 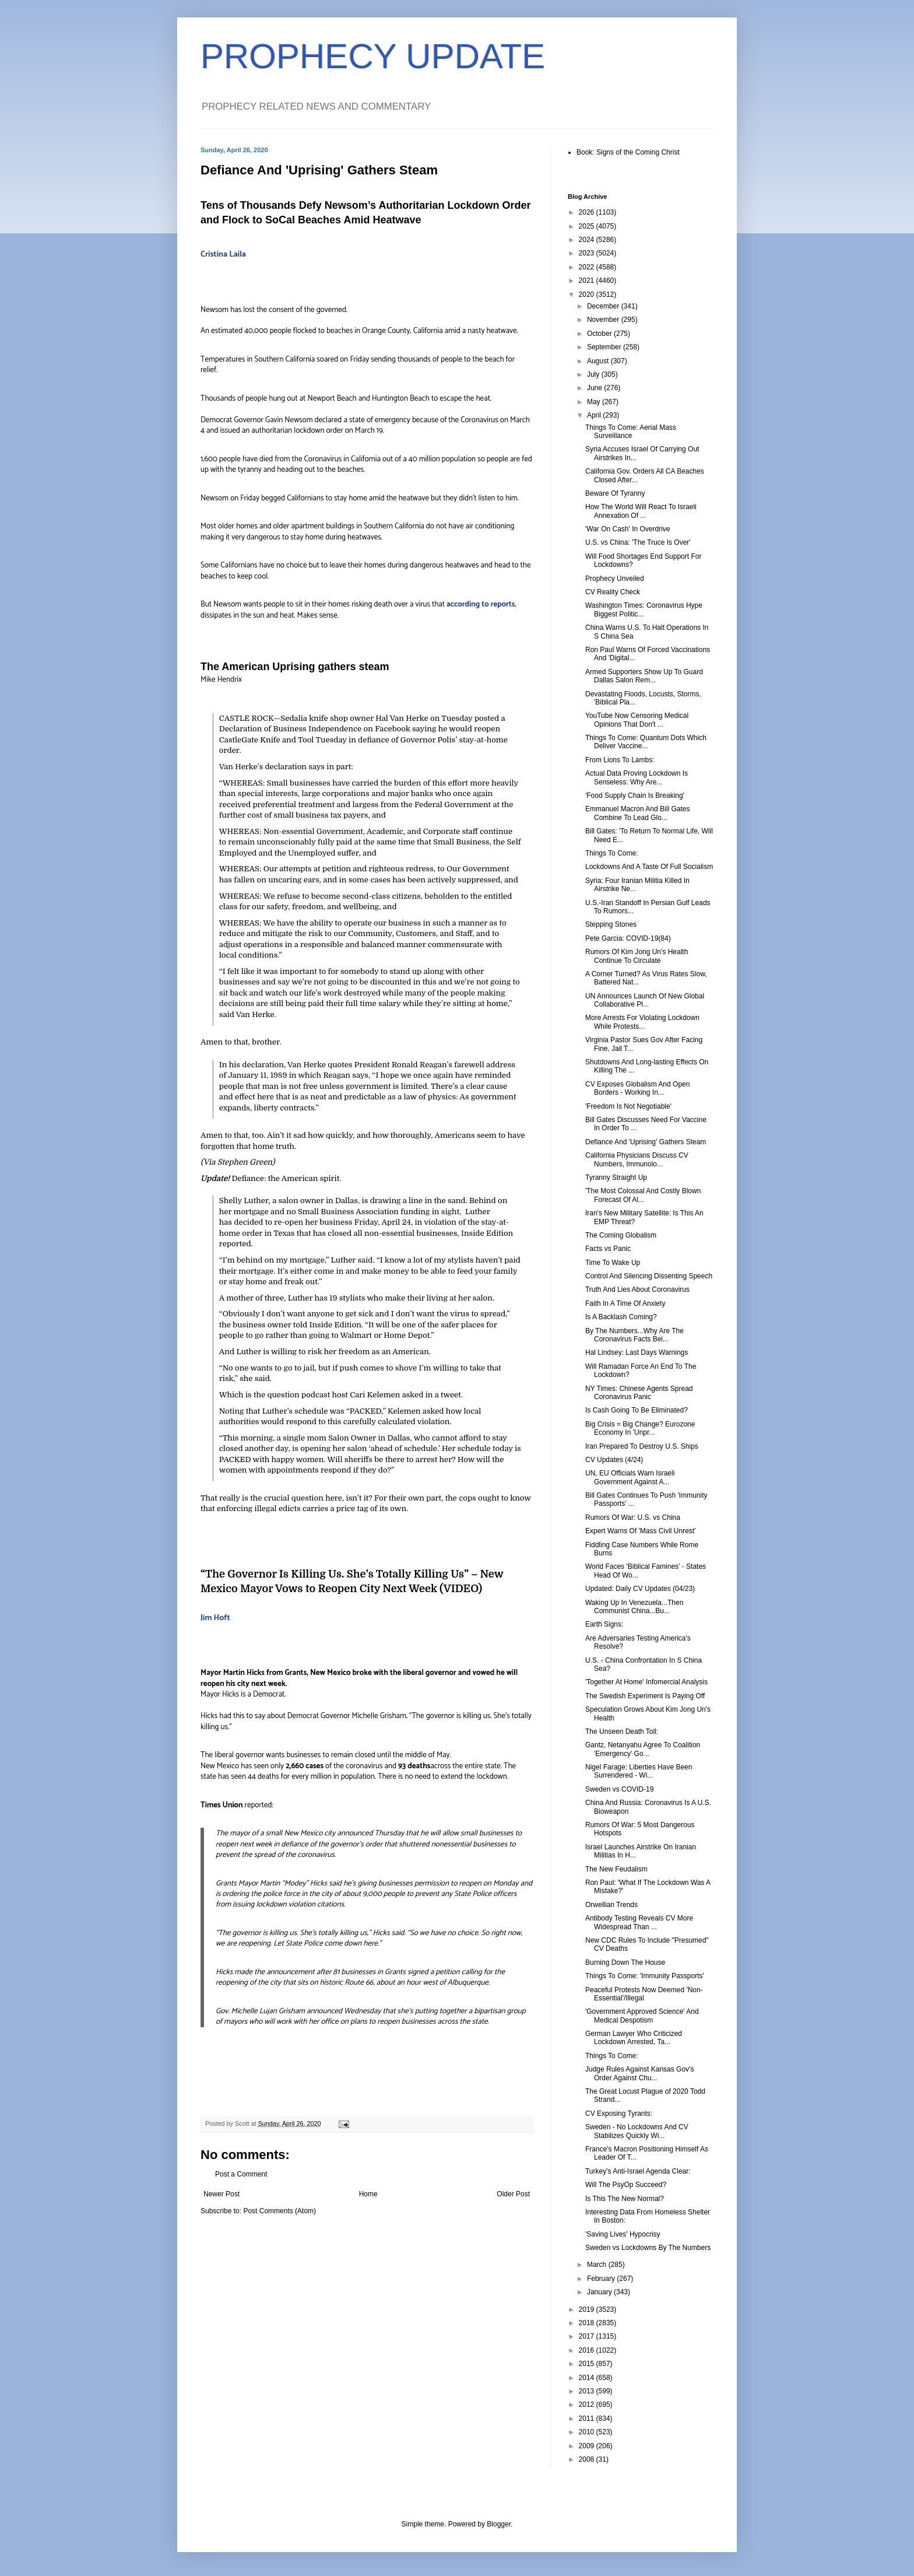 What do you see at coordinates (644, 1000) in the screenshot?
I see `UN Announces Launch Of New Global Collaborative Pl...` at bounding box center [644, 1000].